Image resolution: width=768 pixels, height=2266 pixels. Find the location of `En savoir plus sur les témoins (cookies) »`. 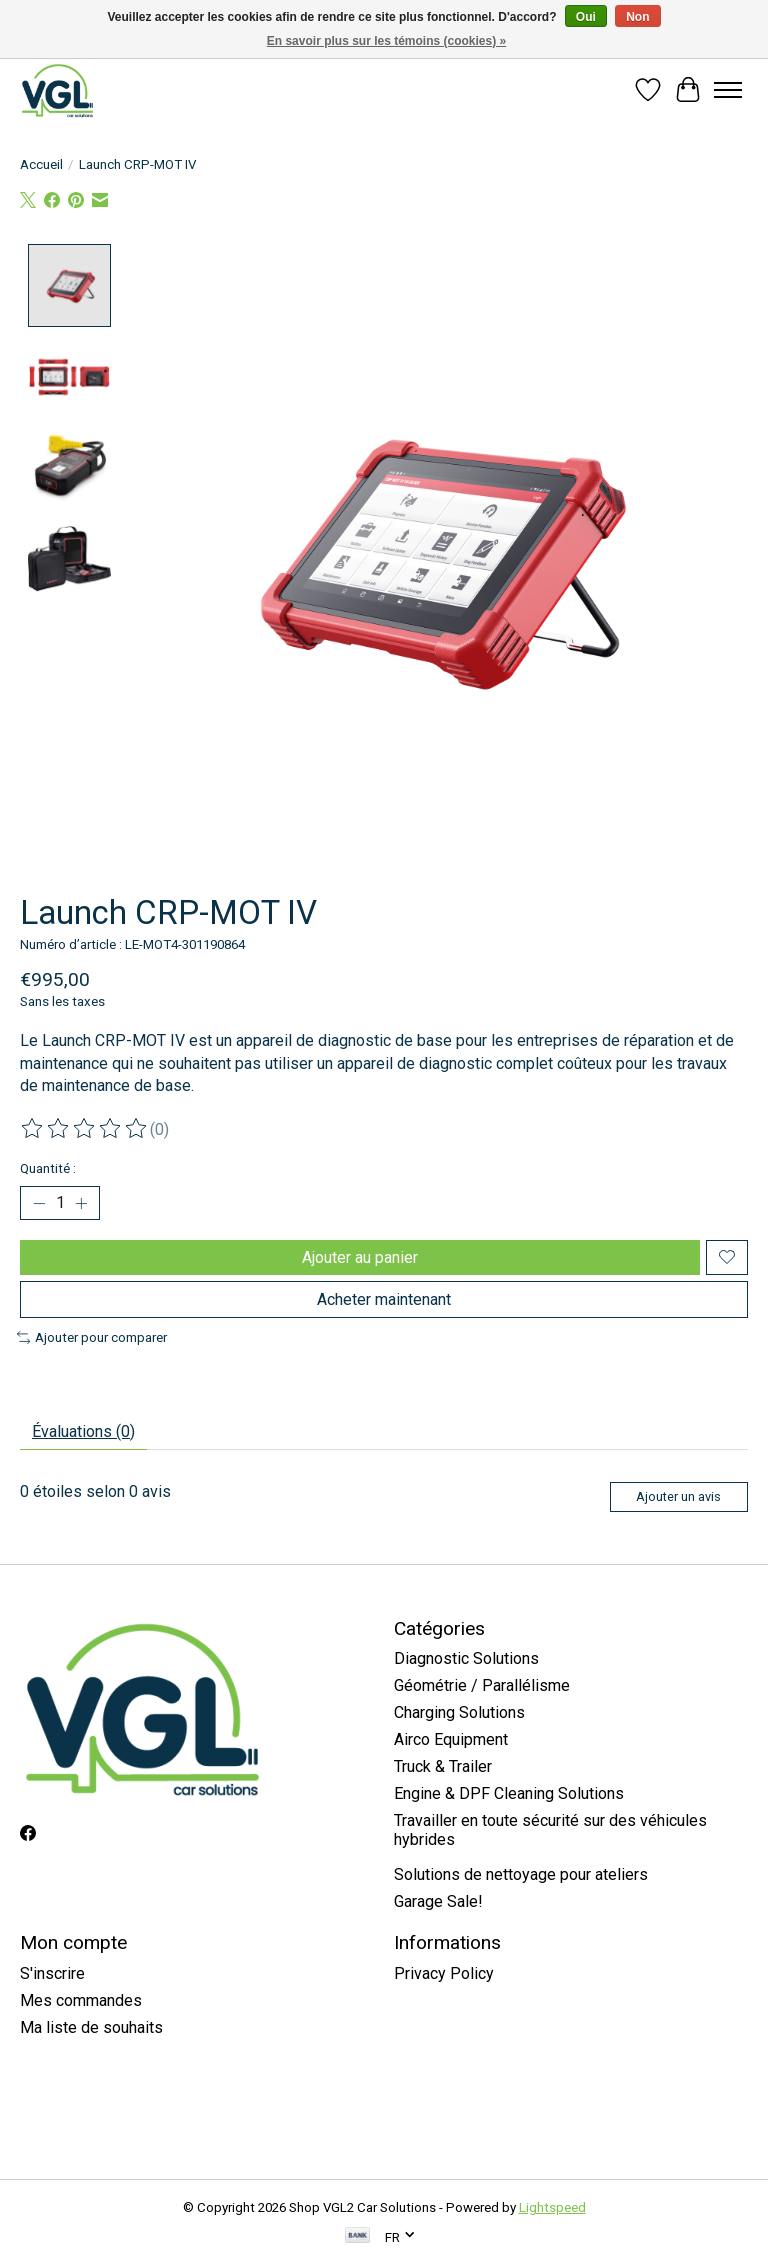

En savoir plus sur les témoins (cookies) » is located at coordinates (386, 41).